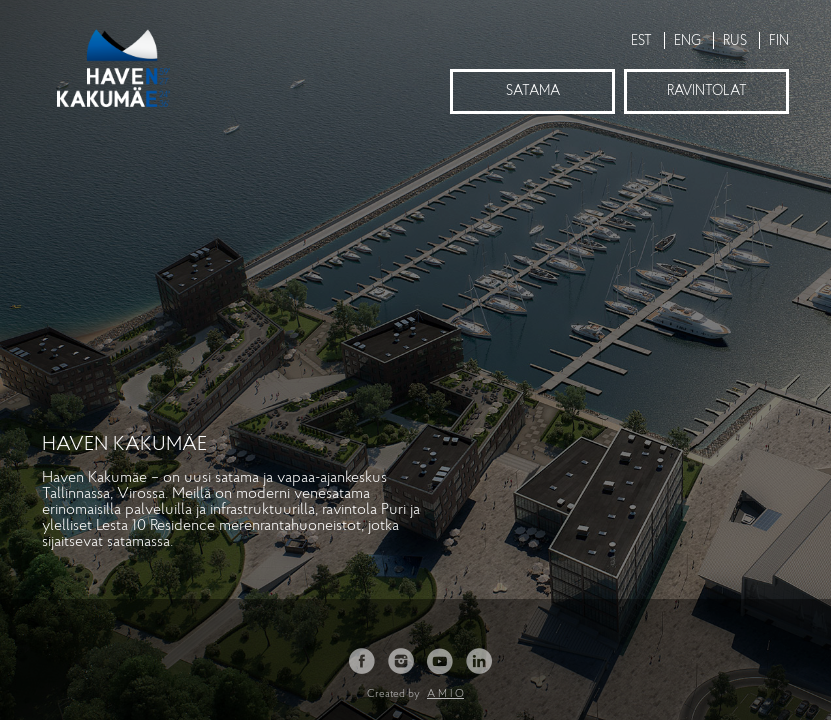  I want to click on Satama, so click(533, 91).